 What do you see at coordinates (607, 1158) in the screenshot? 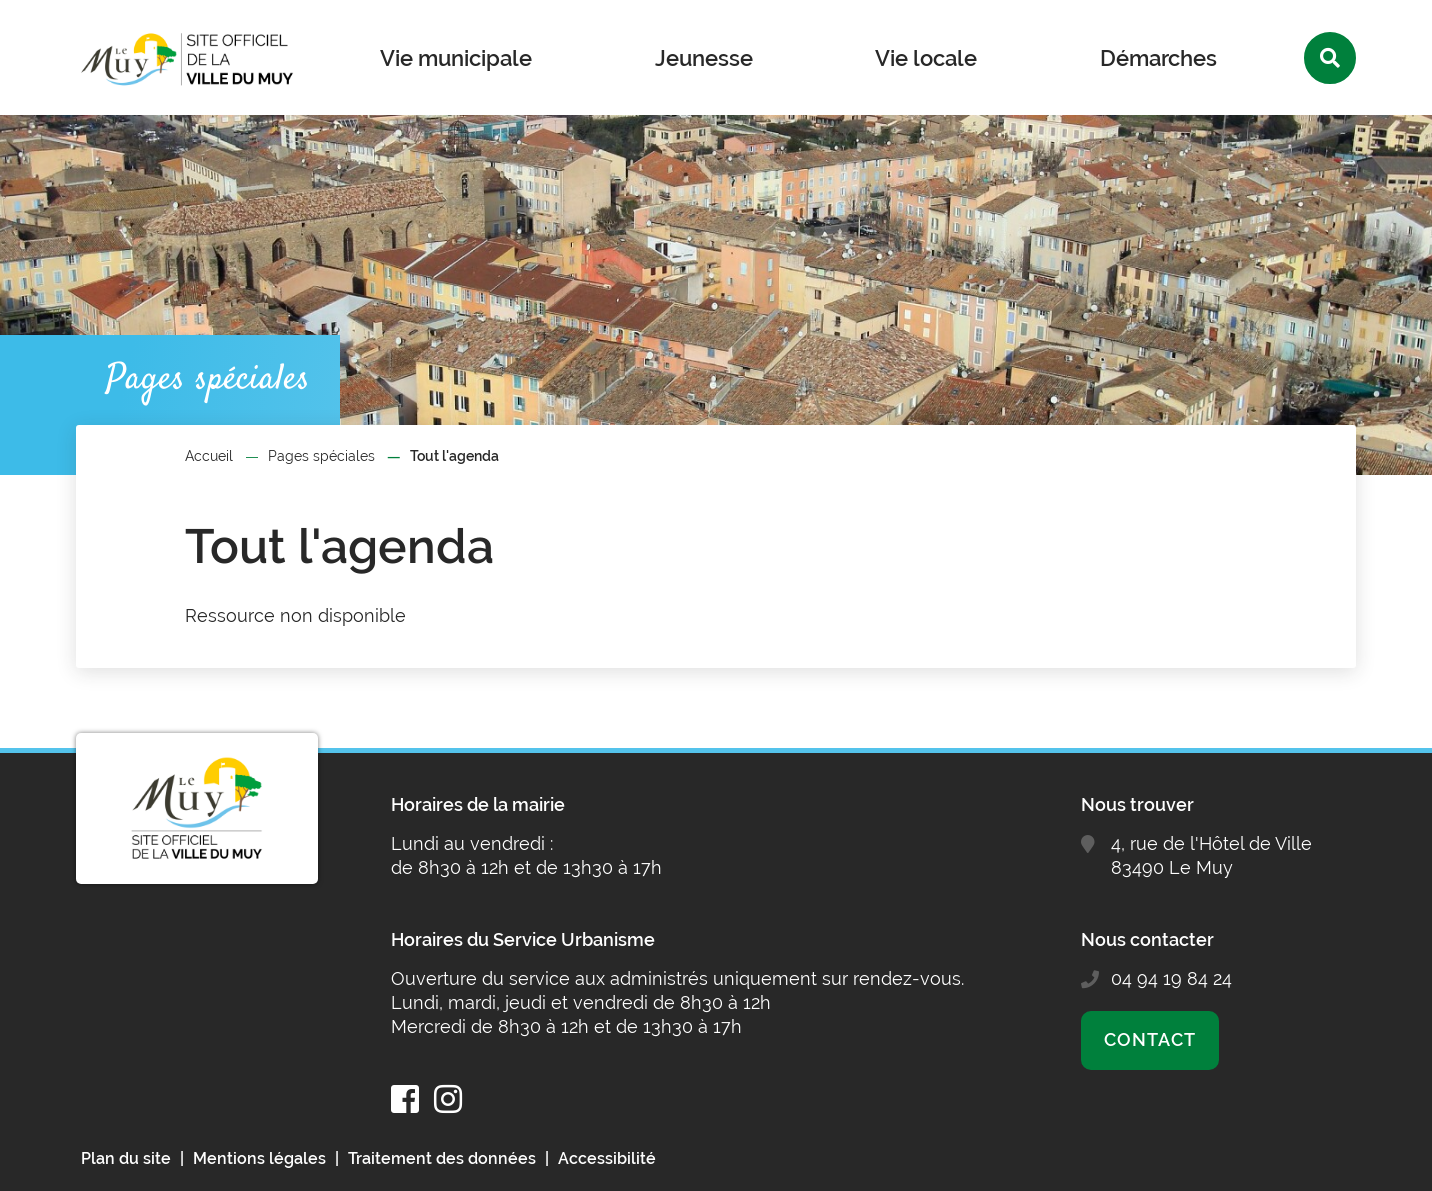
I see `Accessibilité` at bounding box center [607, 1158].